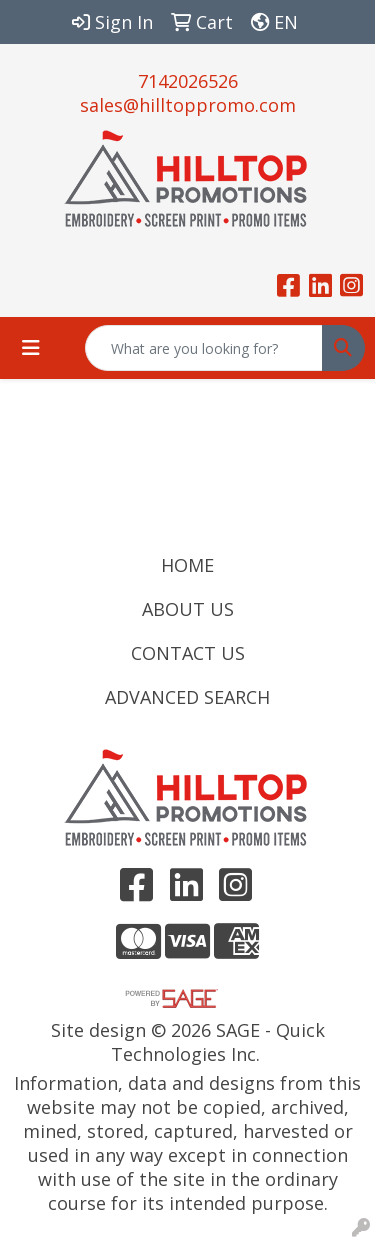 This screenshot has width=375, height=1250. Describe the element at coordinates (188, 105) in the screenshot. I see `sales@hilltoppromo.com` at that location.